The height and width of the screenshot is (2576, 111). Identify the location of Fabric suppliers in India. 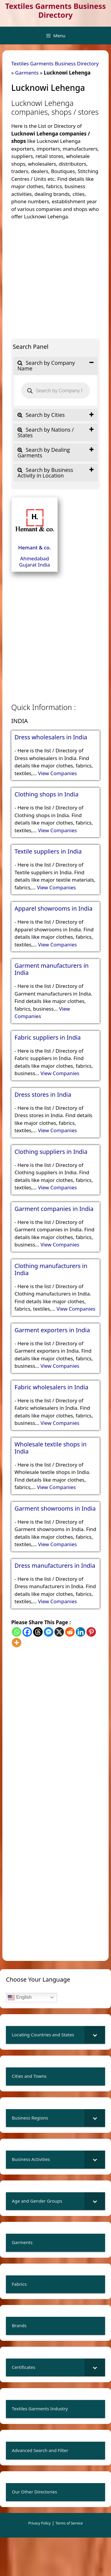
(48, 1037).